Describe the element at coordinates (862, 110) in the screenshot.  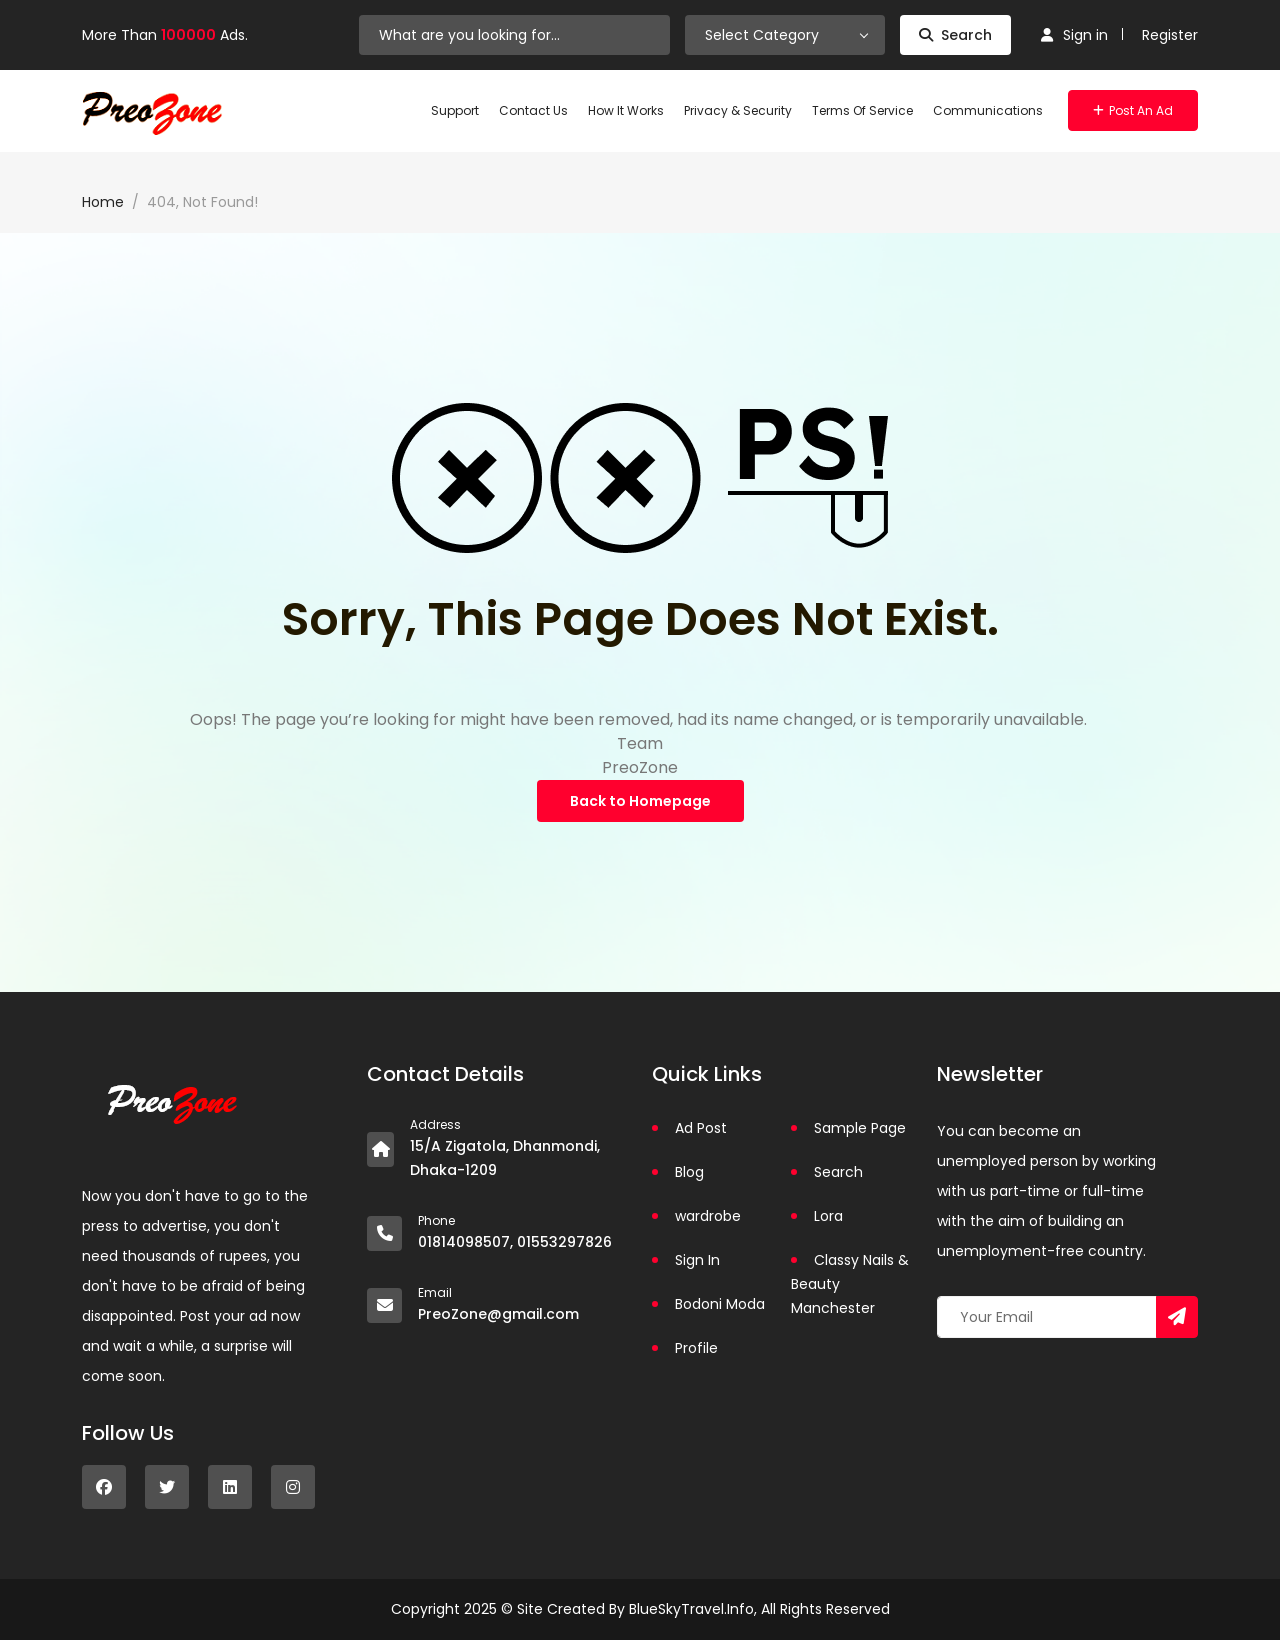
I see `Terms of Service` at that location.